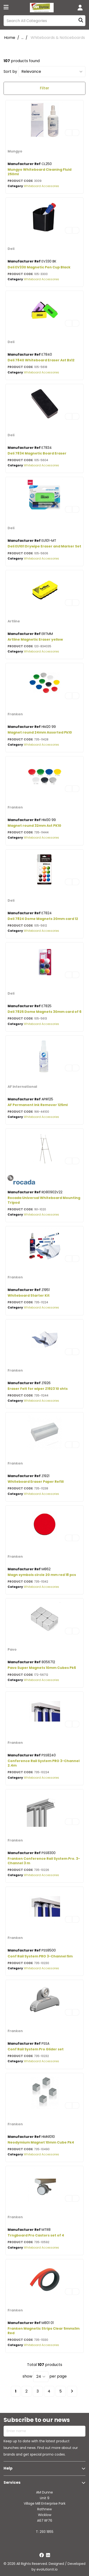  Describe the element at coordinates (42, 1667) in the screenshot. I see `Pavo Super Magnets 10mm Cubes Pk6` at that location.